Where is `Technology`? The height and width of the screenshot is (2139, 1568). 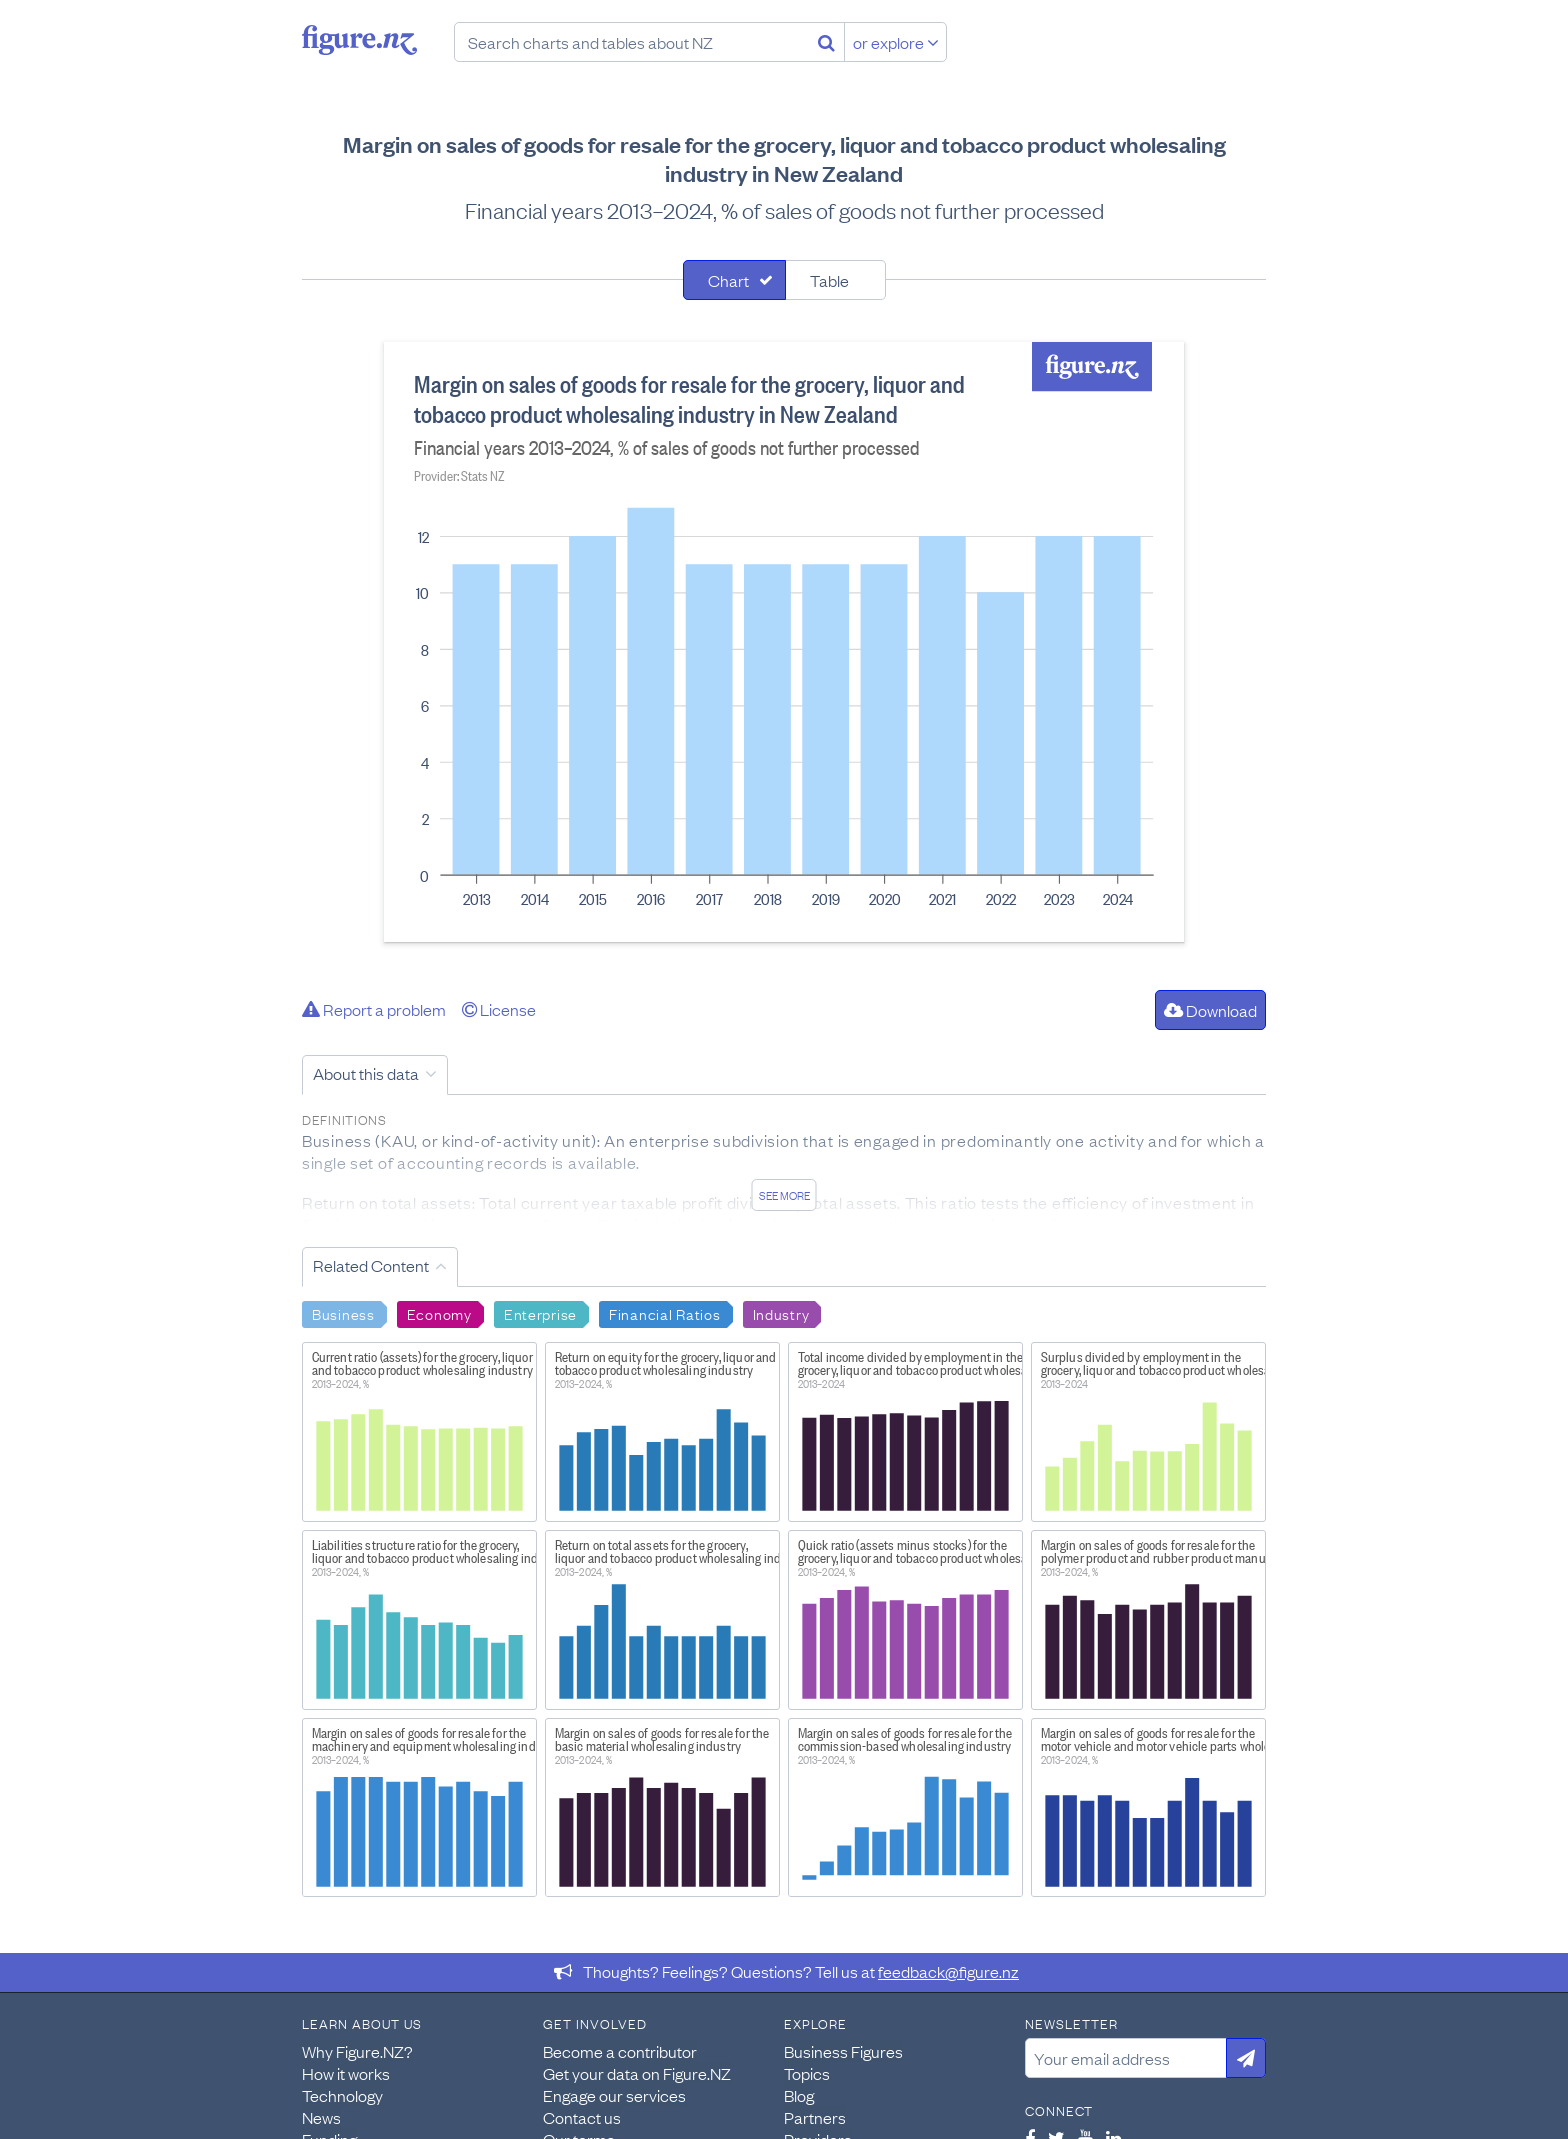
Technology is located at coordinates (342, 2095).